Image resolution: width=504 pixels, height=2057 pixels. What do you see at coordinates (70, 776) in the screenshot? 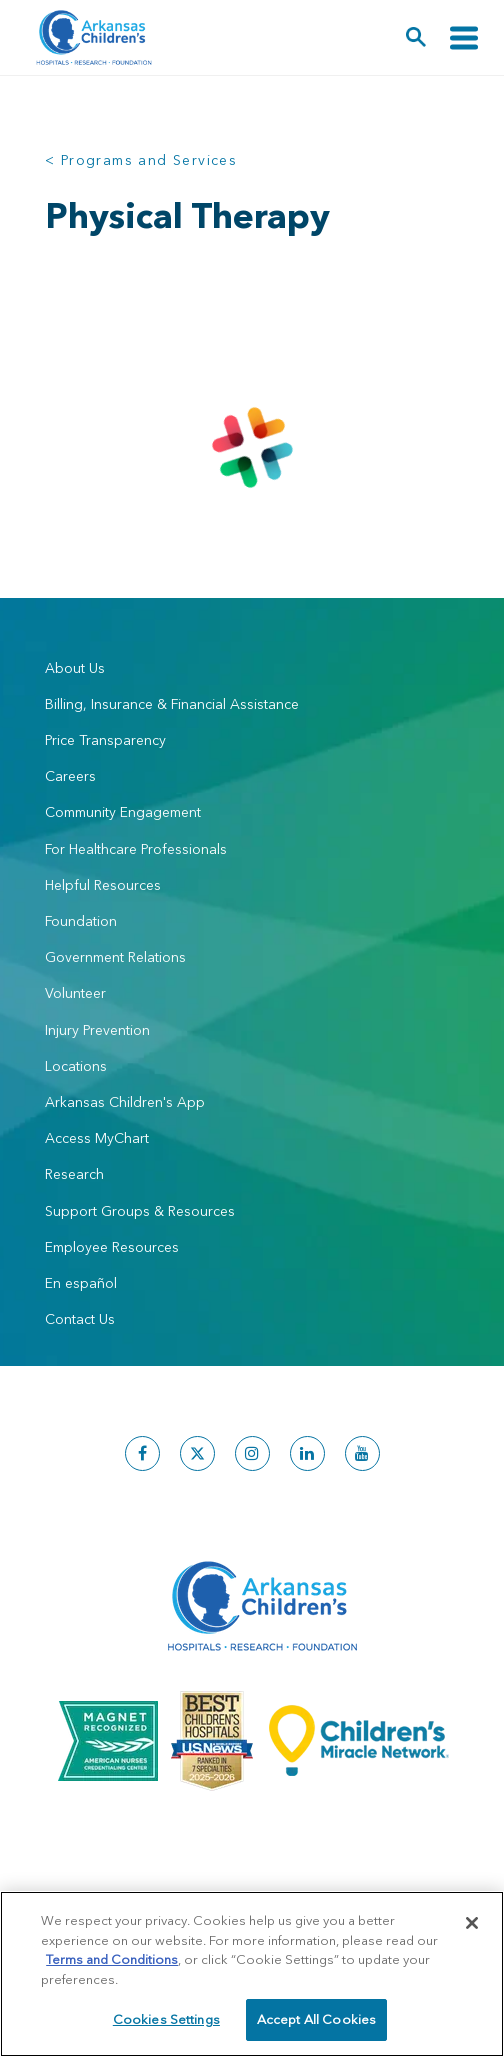
I see `Careers` at bounding box center [70, 776].